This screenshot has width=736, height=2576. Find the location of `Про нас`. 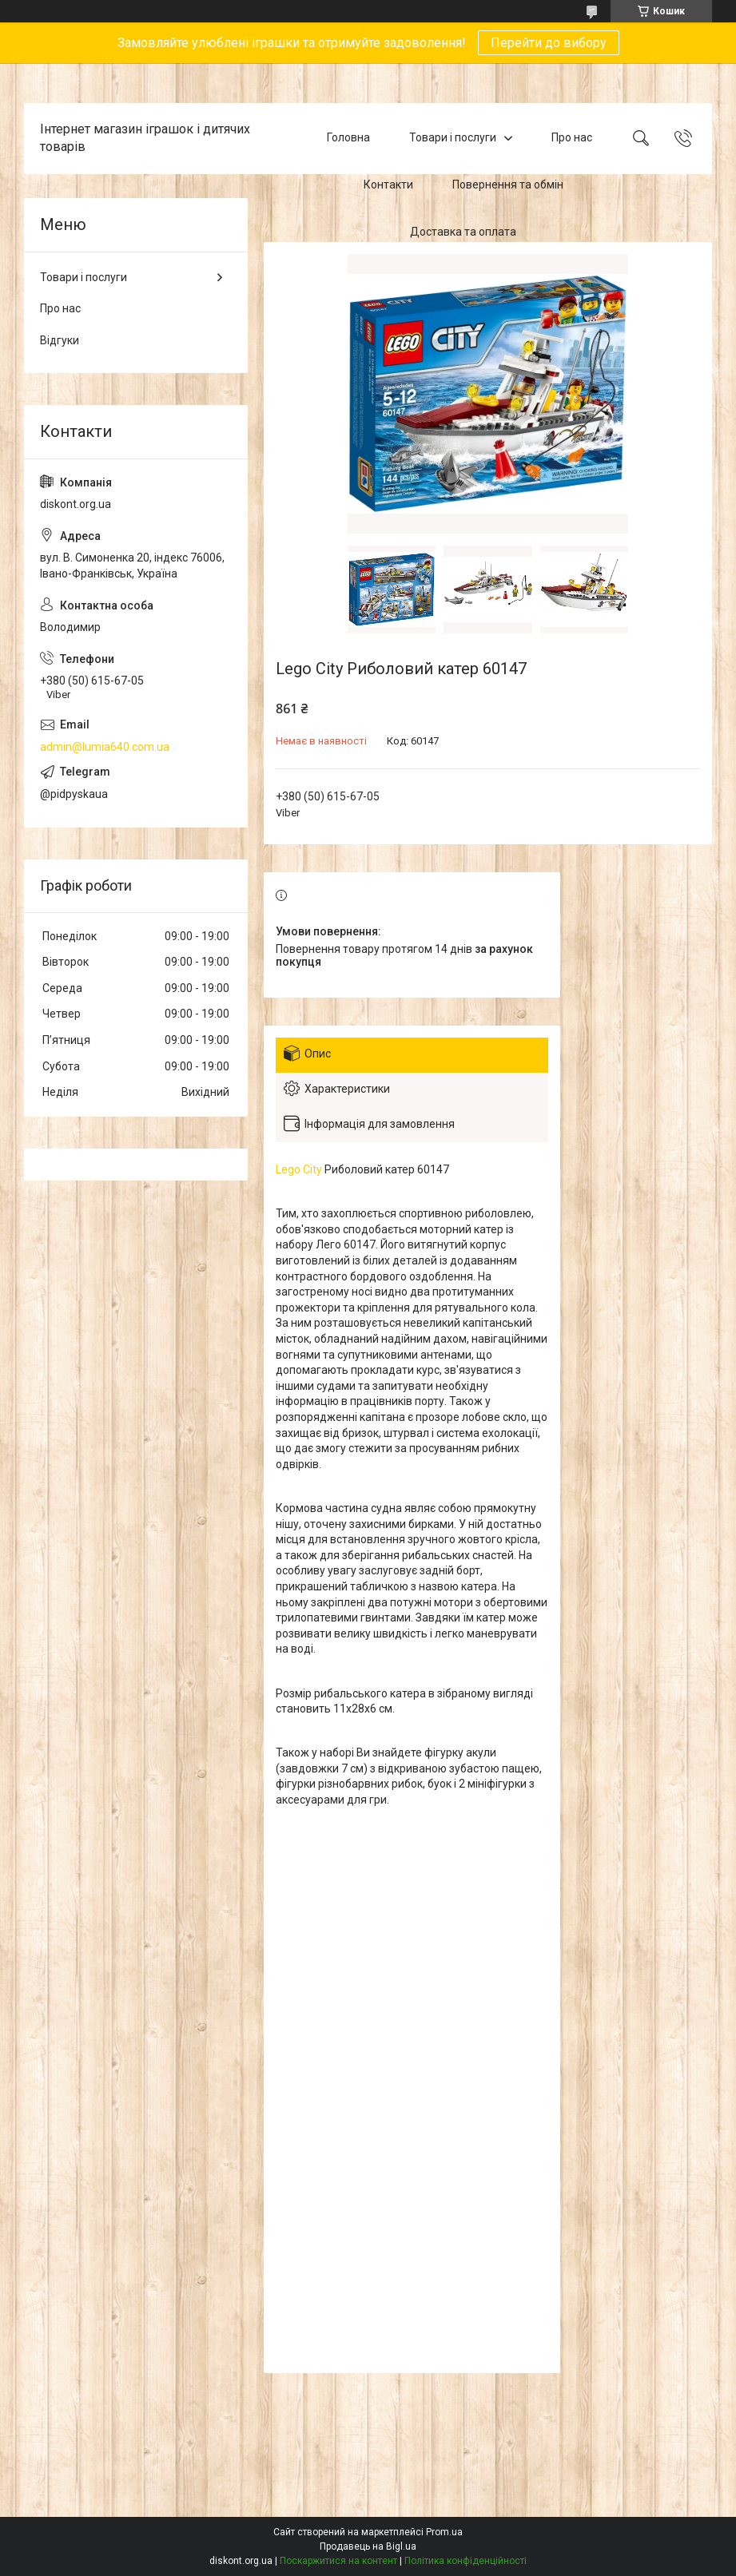

Про нас is located at coordinates (571, 138).